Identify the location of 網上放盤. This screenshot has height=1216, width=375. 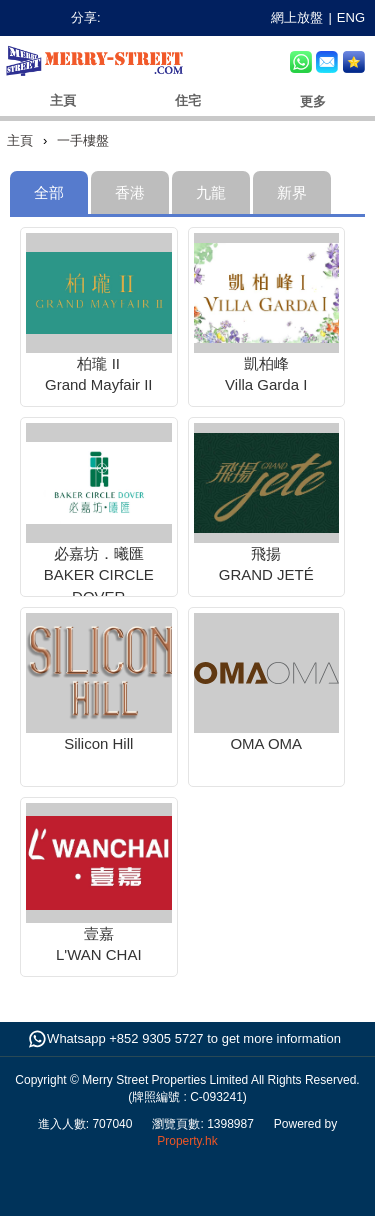
(297, 17).